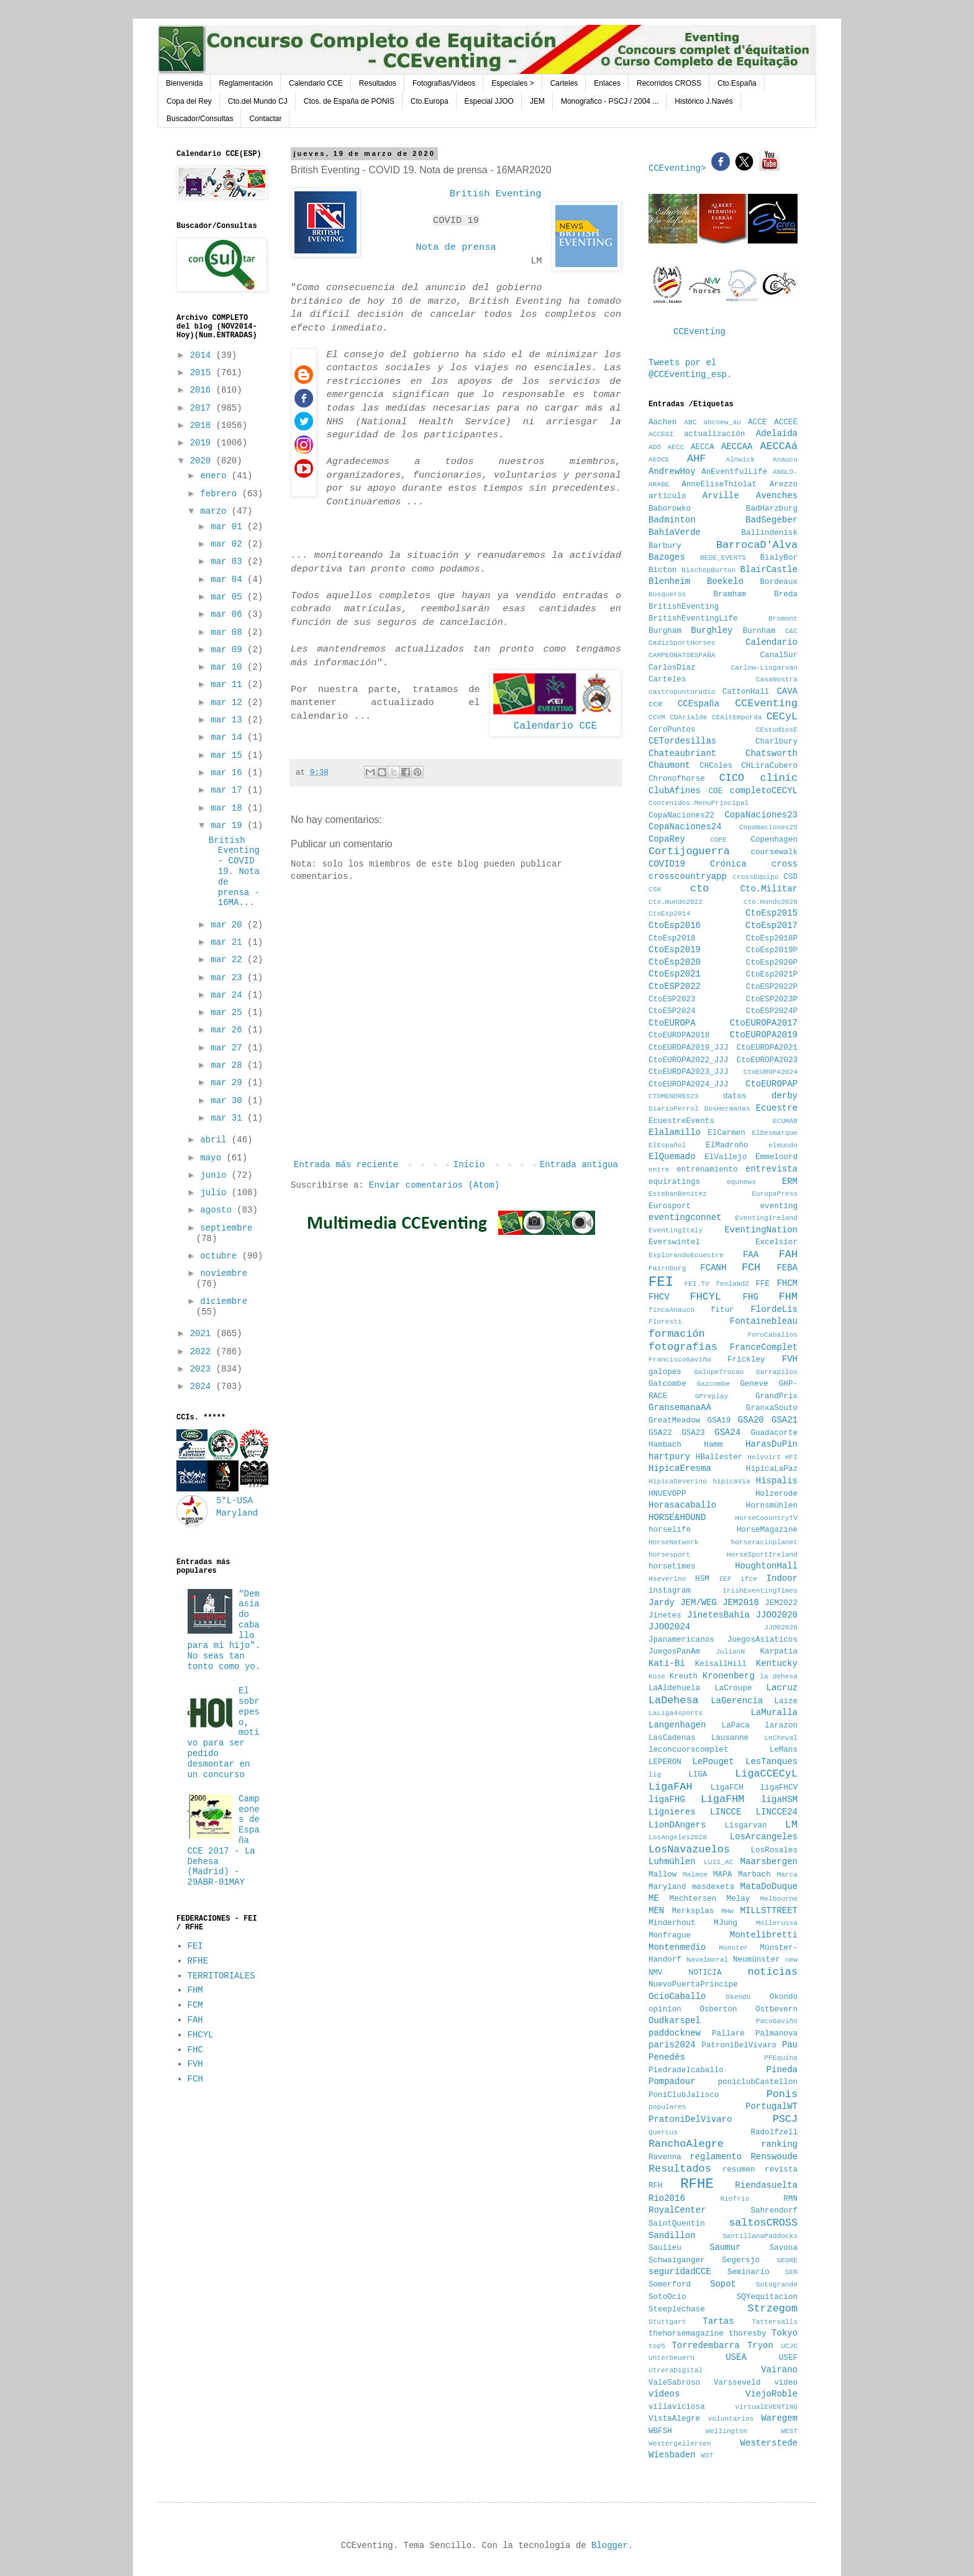 The image size is (974, 2576). Describe the element at coordinates (677, 2407) in the screenshot. I see `villaviciosa` at that location.